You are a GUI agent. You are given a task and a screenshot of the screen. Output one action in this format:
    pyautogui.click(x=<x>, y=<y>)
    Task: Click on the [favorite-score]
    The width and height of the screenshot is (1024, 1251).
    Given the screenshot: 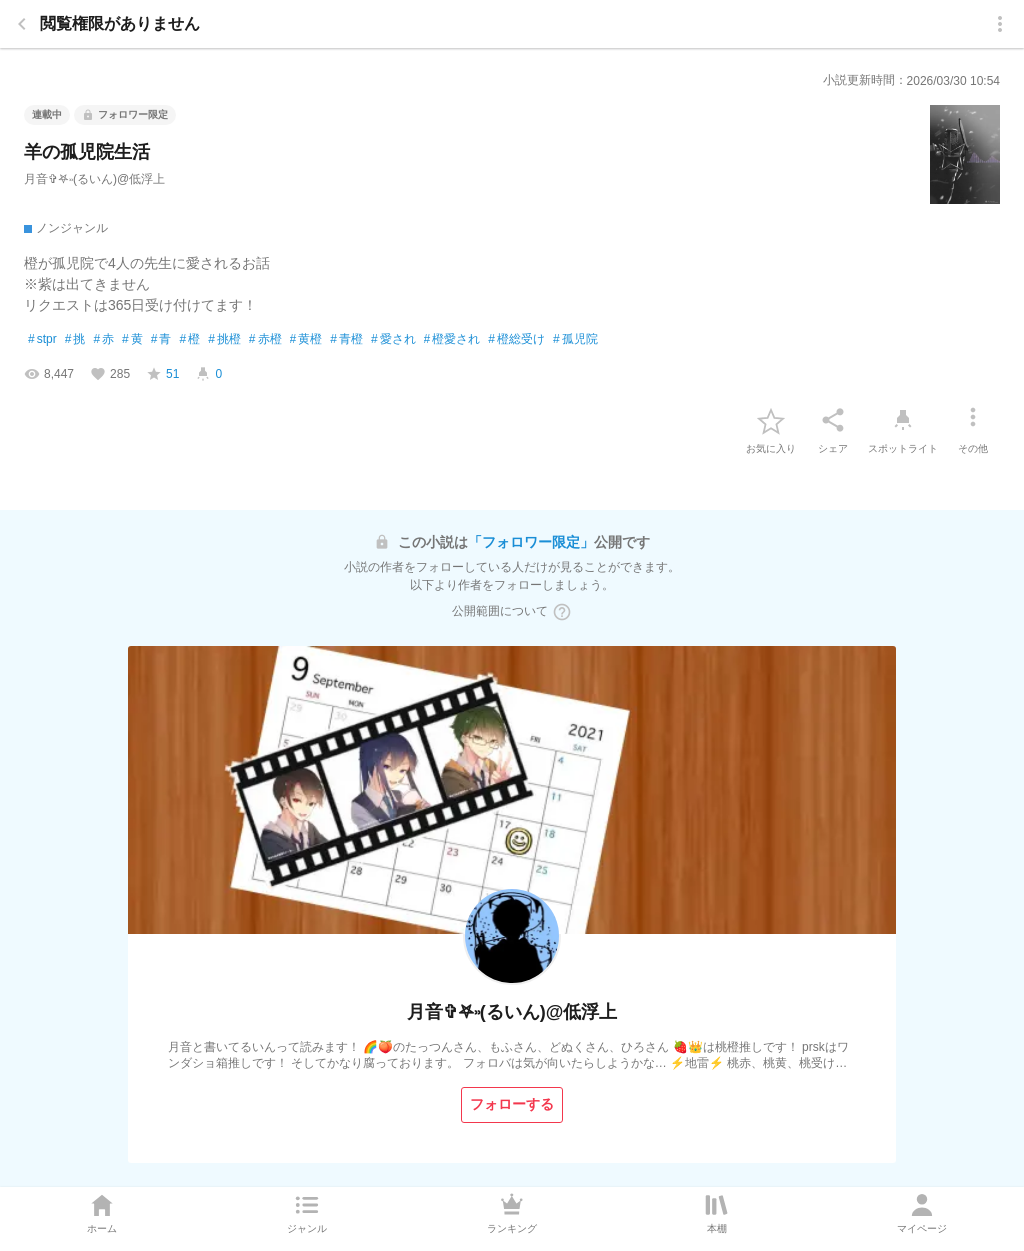 What is the action you would take?
    pyautogui.click(x=162, y=374)
    